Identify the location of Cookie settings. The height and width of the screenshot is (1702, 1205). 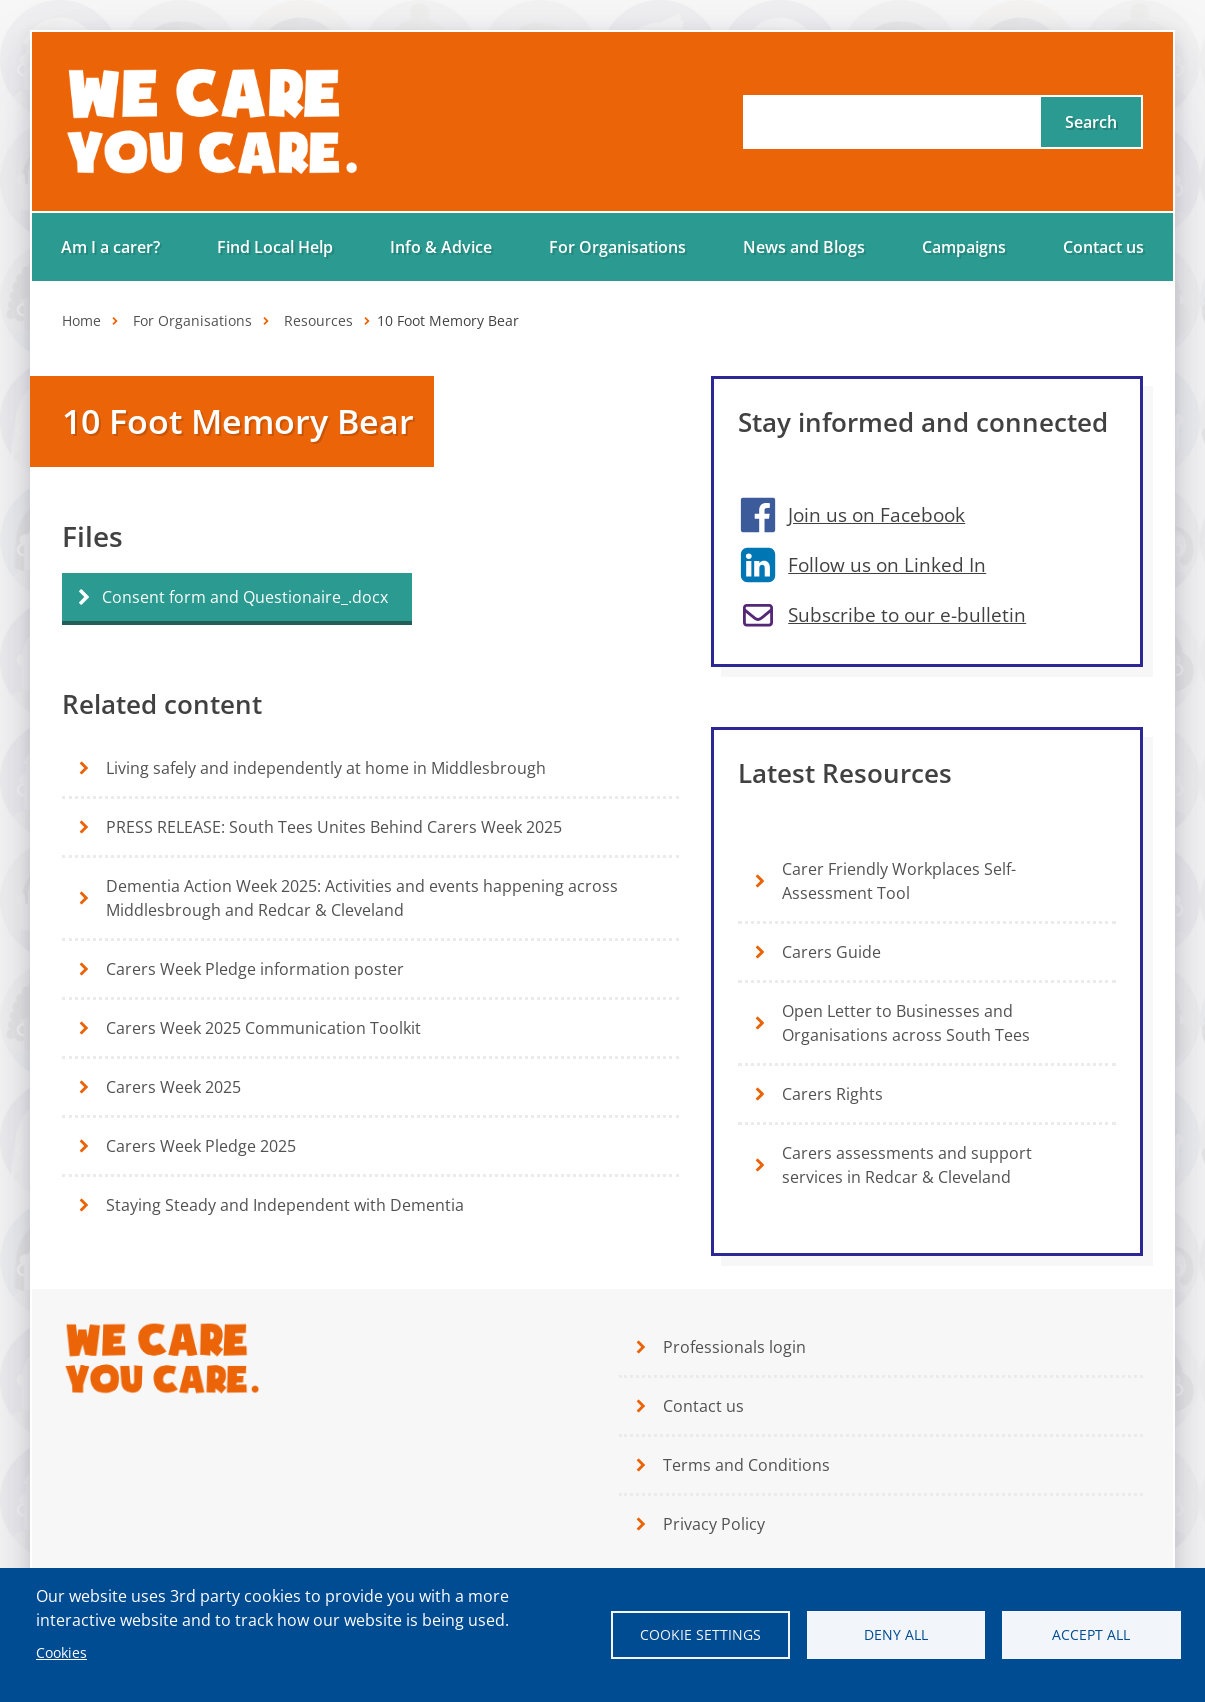
(700, 1634).